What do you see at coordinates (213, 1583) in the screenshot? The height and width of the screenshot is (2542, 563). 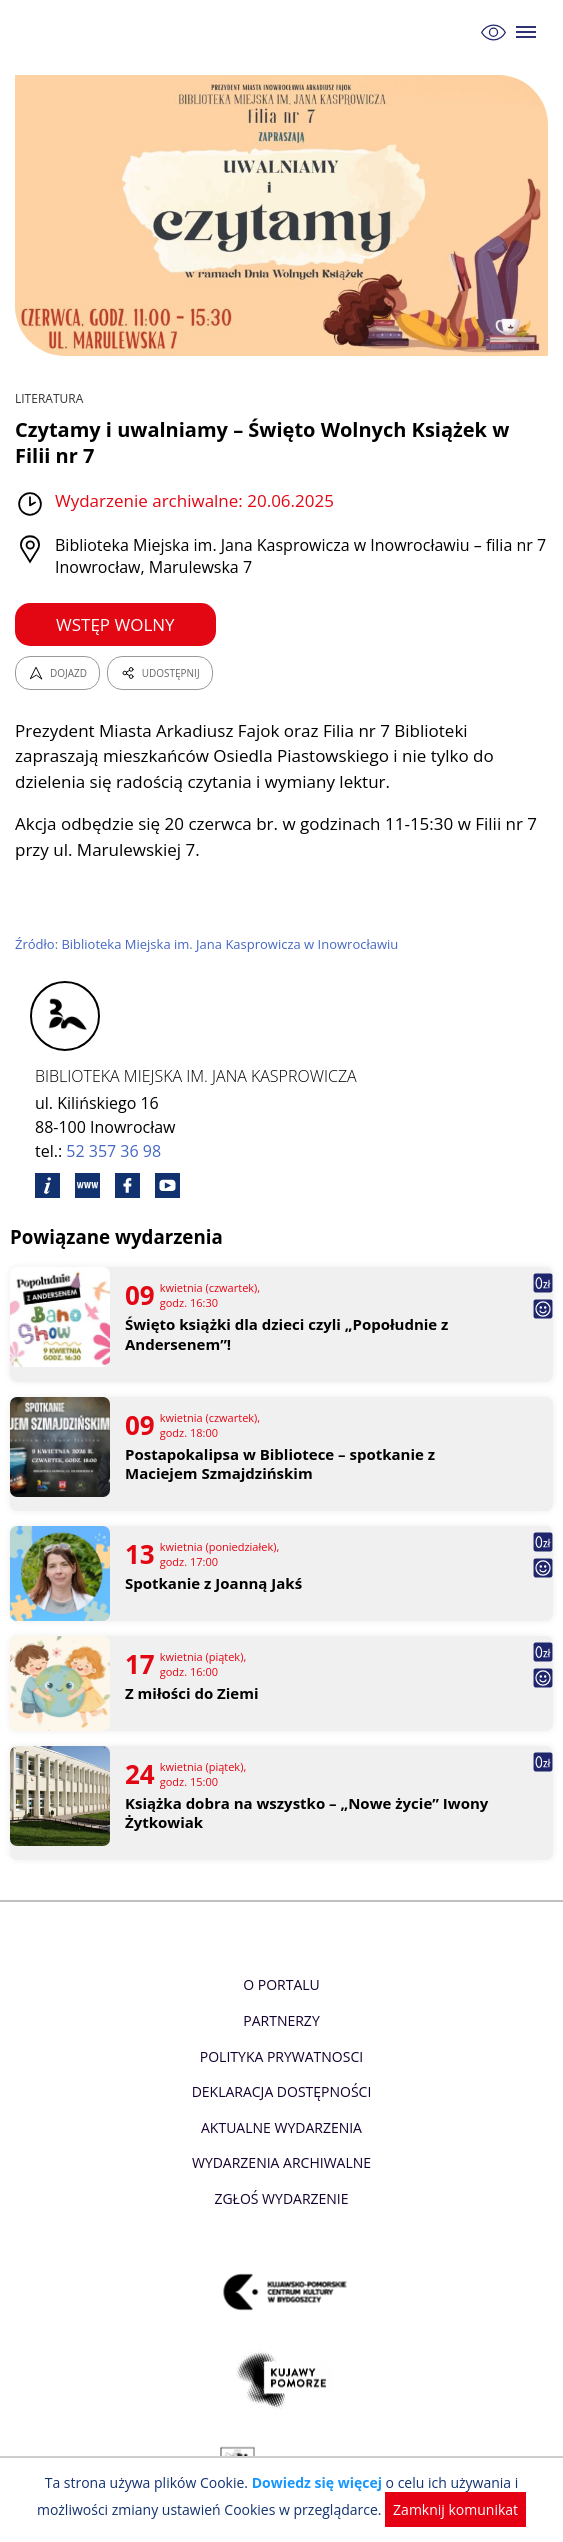 I see `Spotkanie z Joanną Jakś` at bounding box center [213, 1583].